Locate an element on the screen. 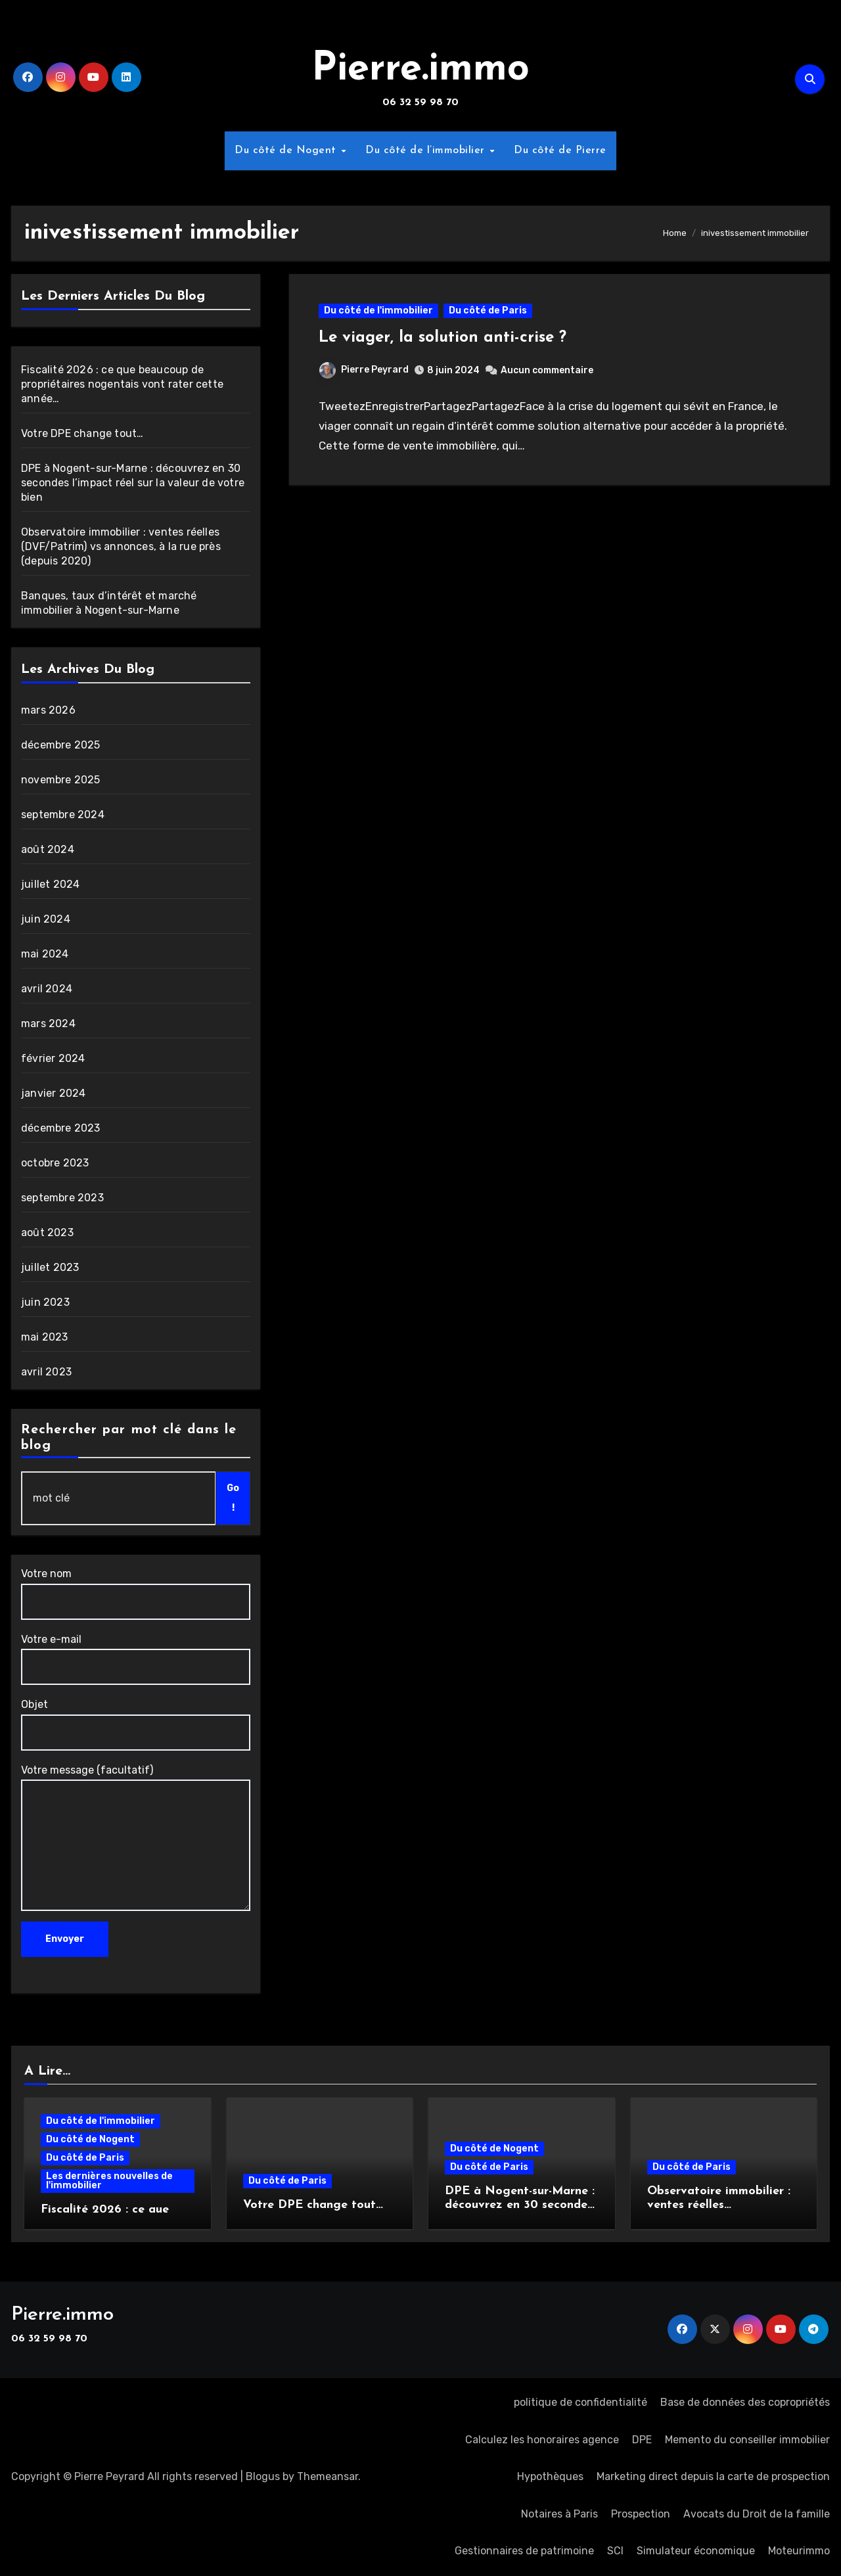 The width and height of the screenshot is (841, 2576). DPE is located at coordinates (642, 2439).